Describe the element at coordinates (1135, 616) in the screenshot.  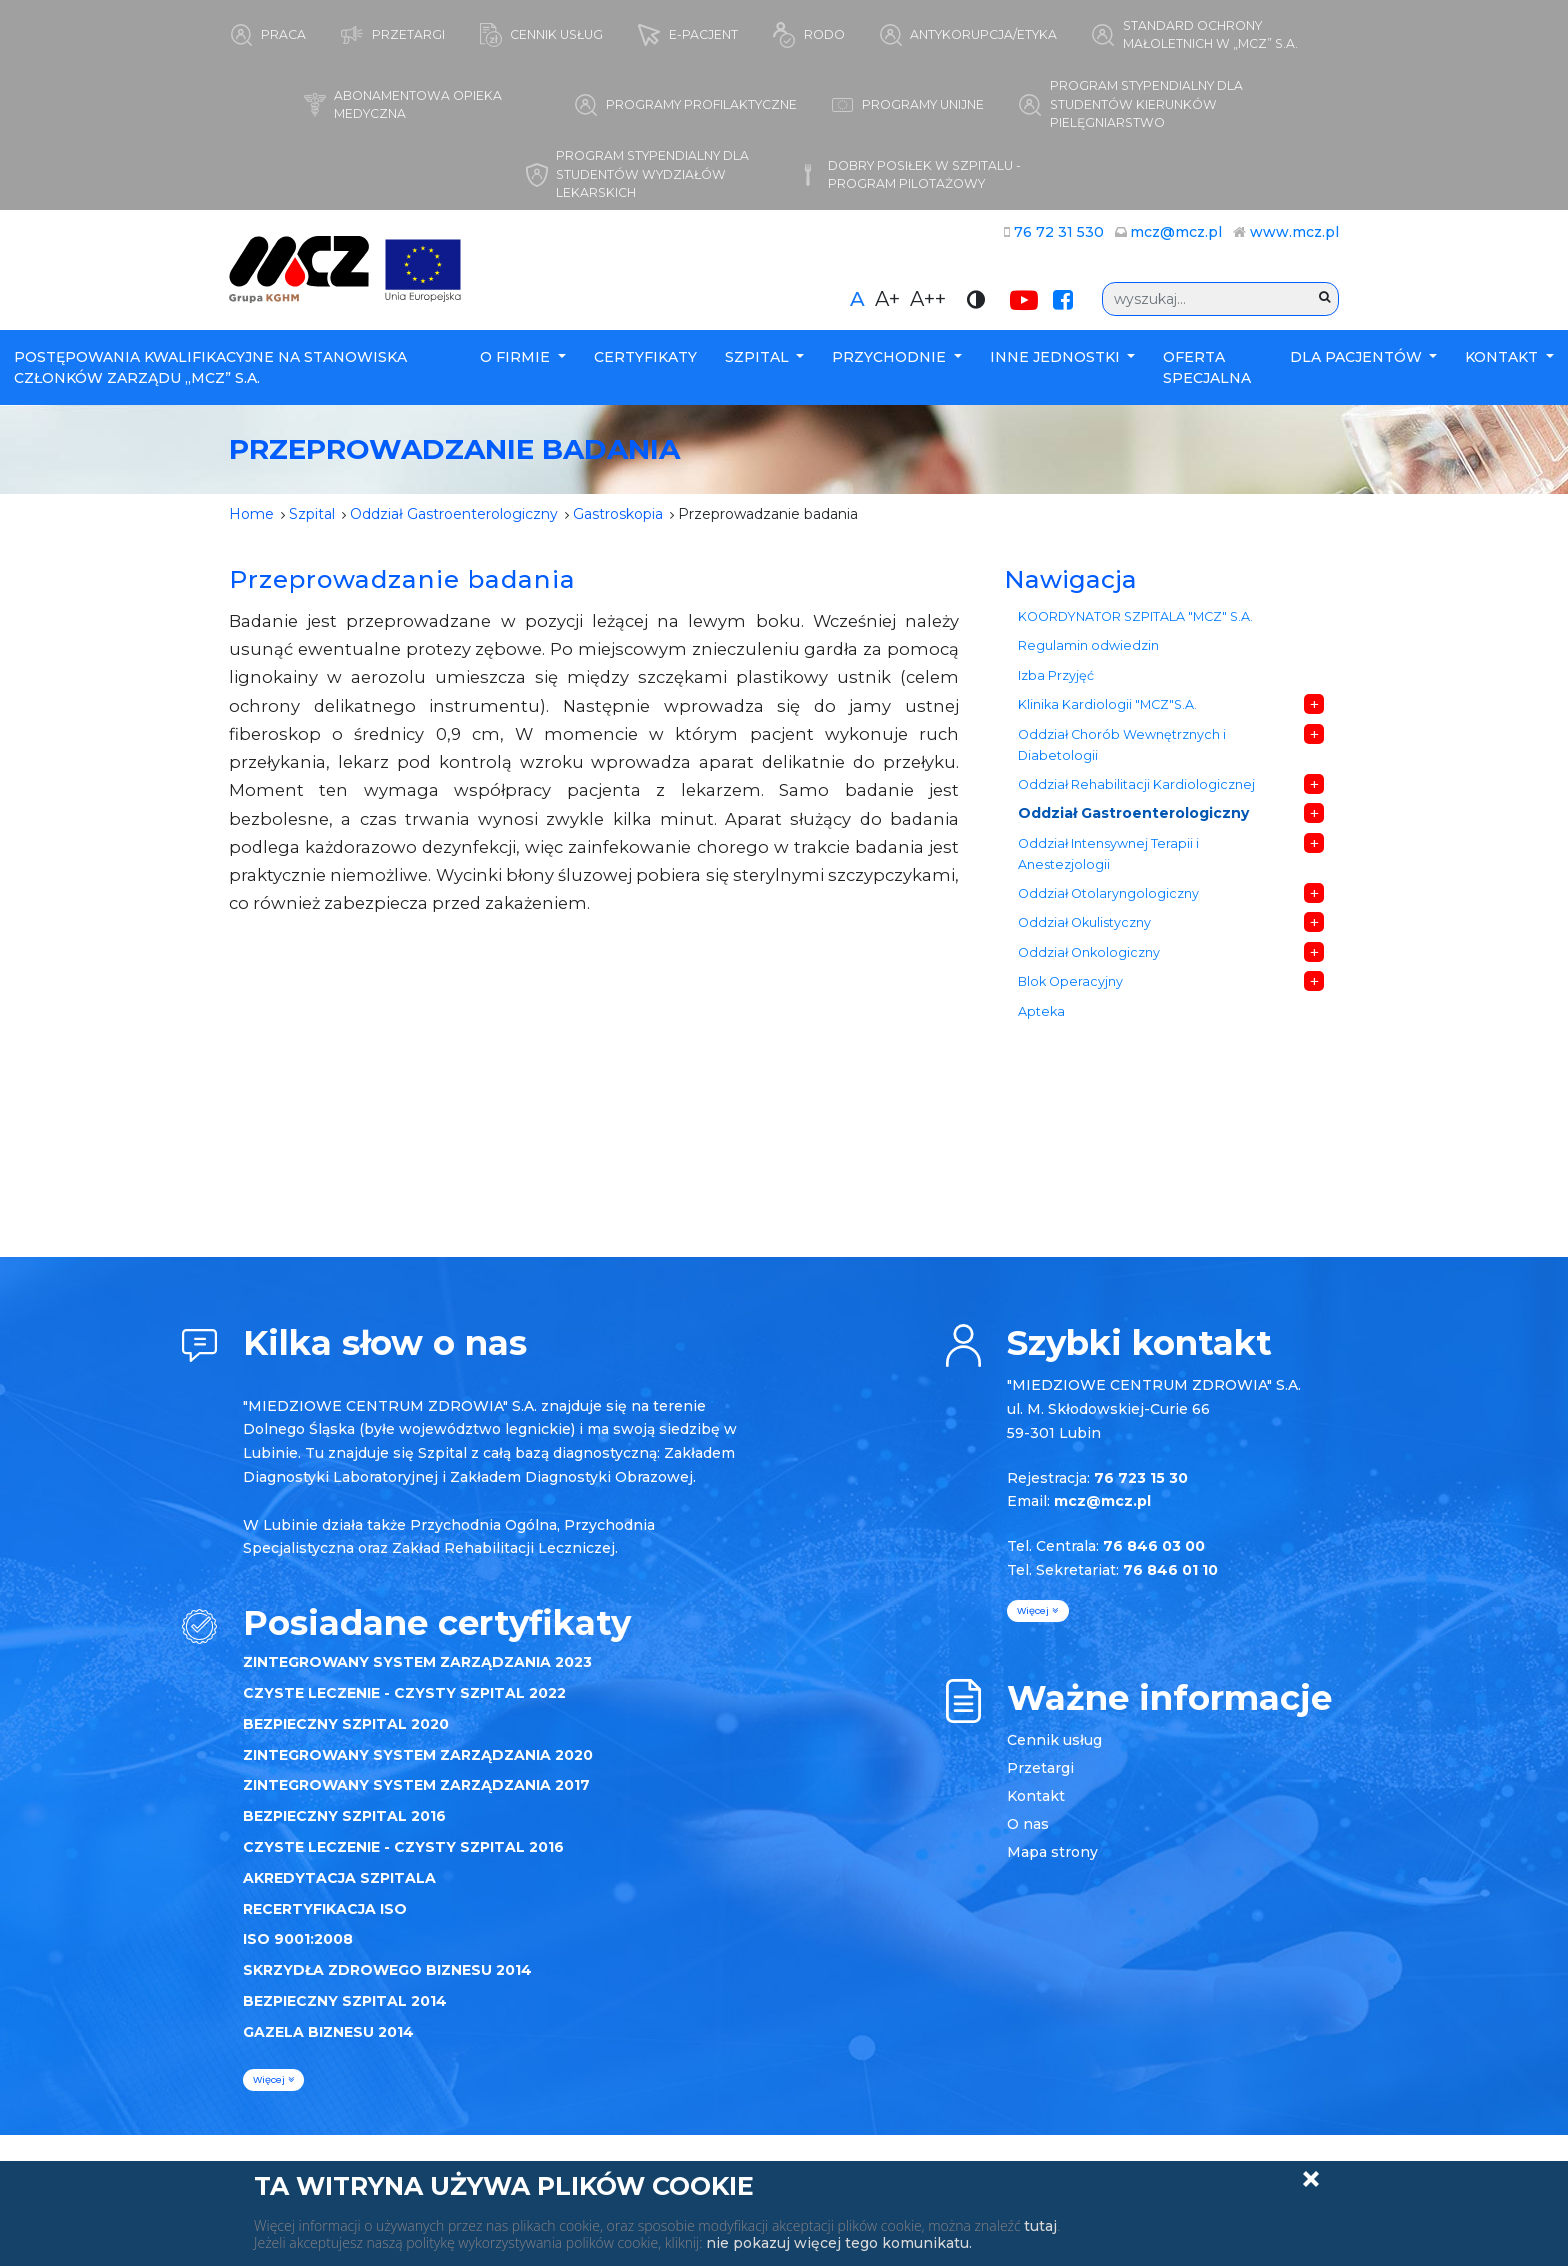
I see `KOORDYNATOR SZPITALA "MCZ" S.A.` at that location.